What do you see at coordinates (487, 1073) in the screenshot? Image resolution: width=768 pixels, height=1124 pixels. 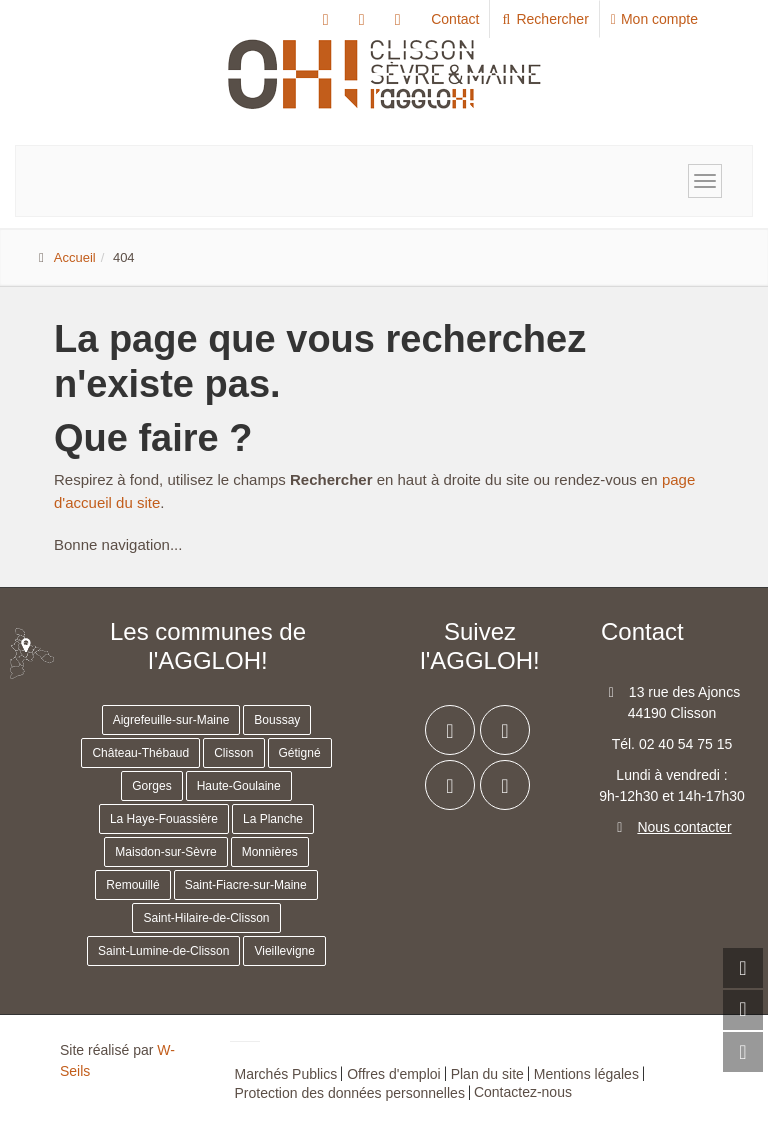 I see `Plan du site` at bounding box center [487, 1073].